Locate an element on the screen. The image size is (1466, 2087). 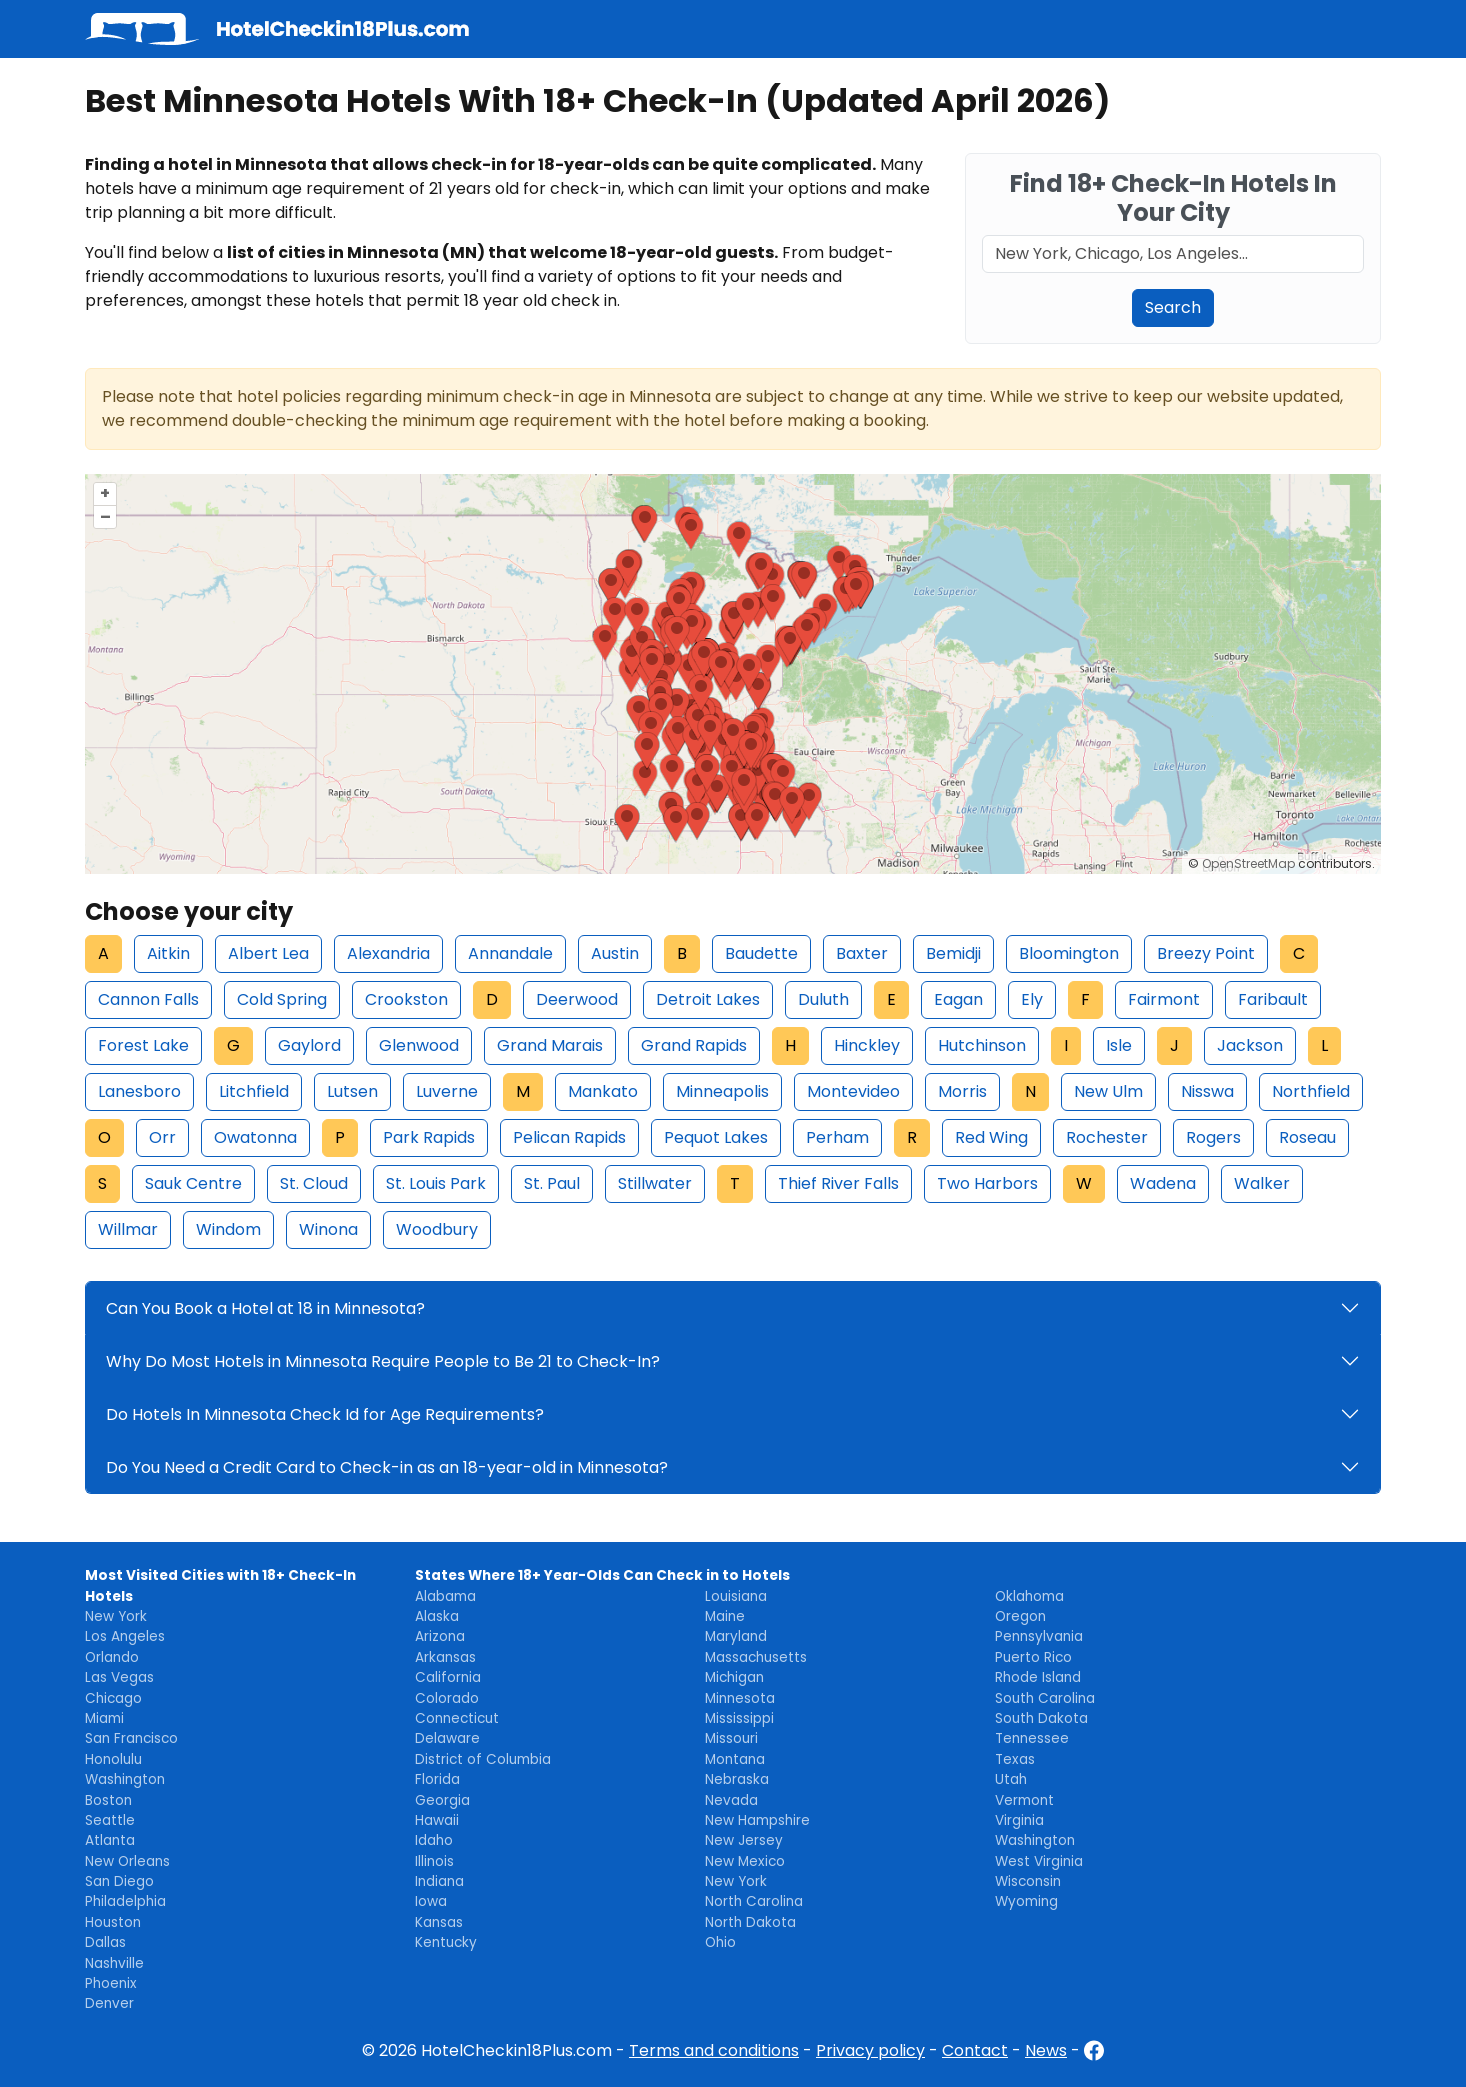
Iowa is located at coordinates (431, 1901).